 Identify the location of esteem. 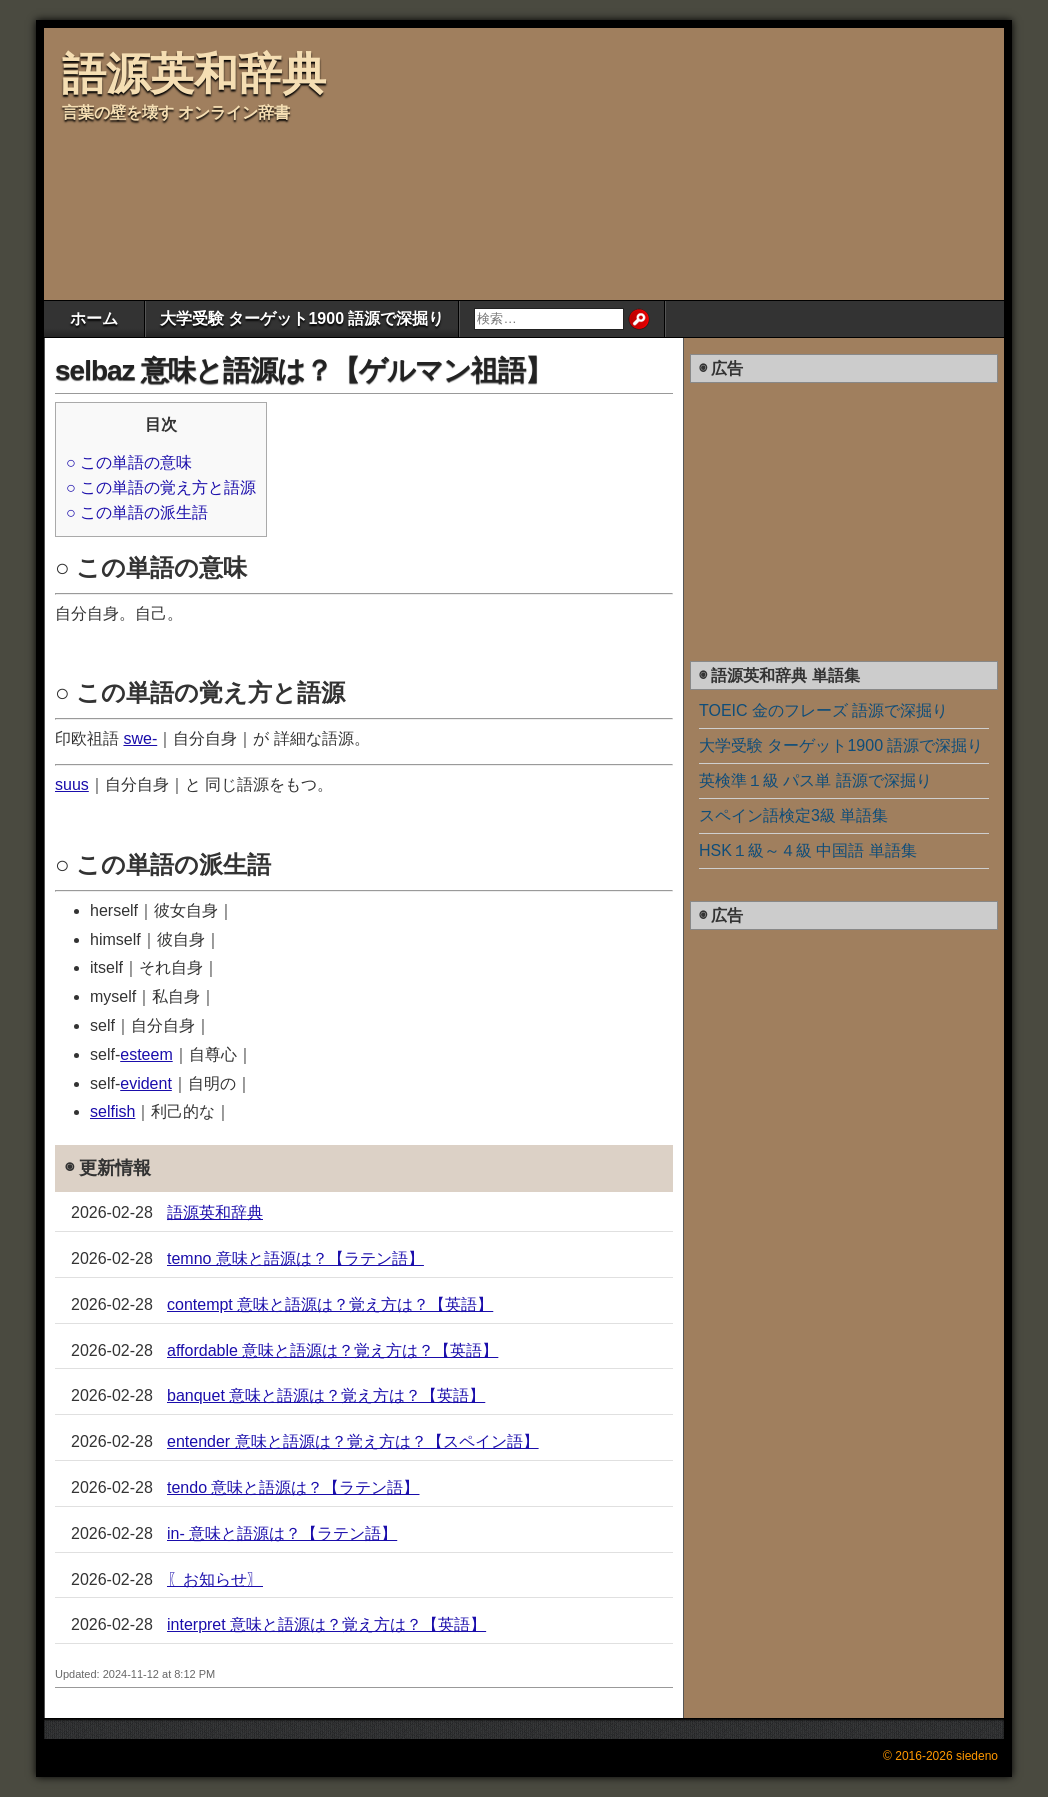
(146, 1054).